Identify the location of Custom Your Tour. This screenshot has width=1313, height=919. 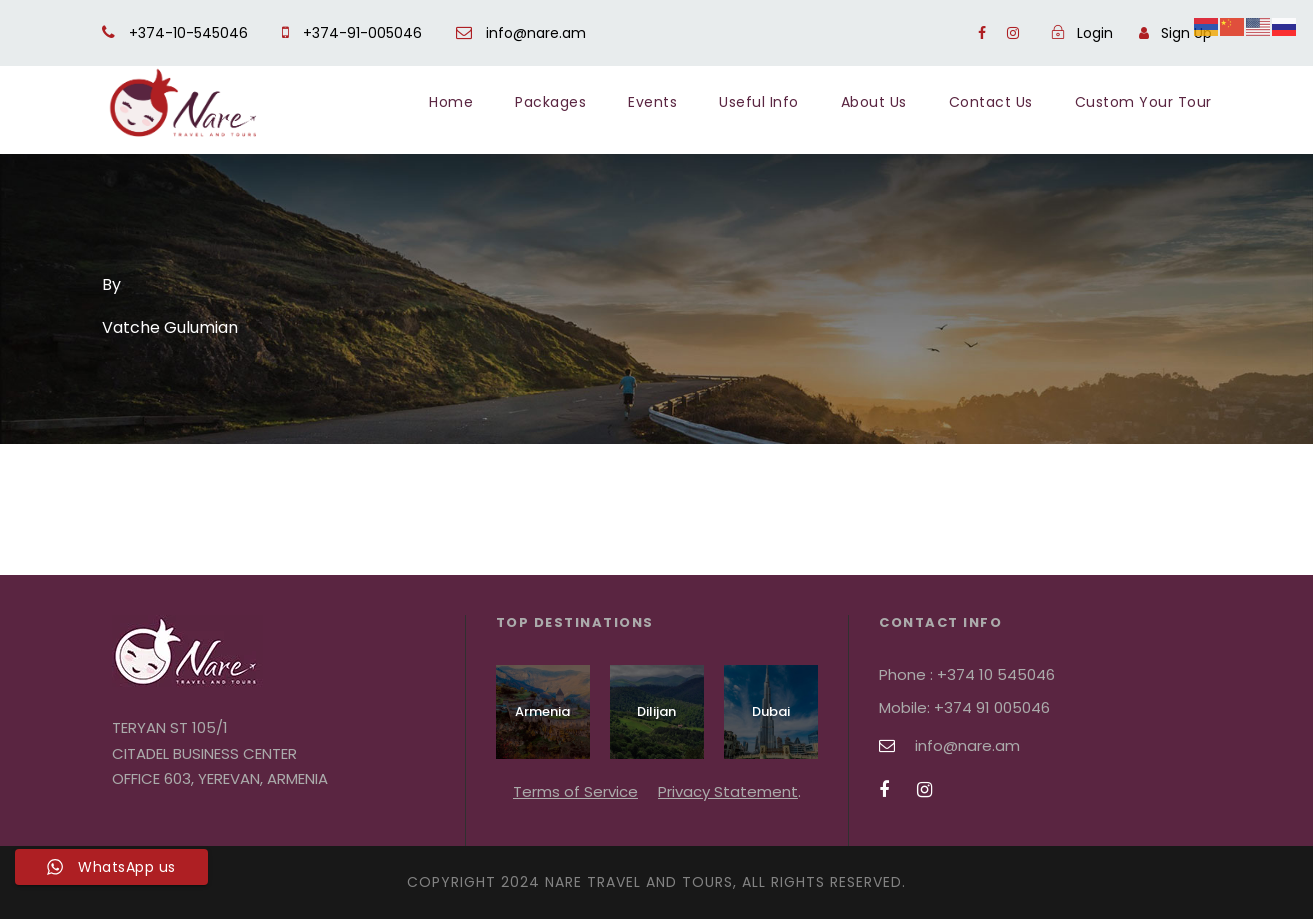
(1143, 102).